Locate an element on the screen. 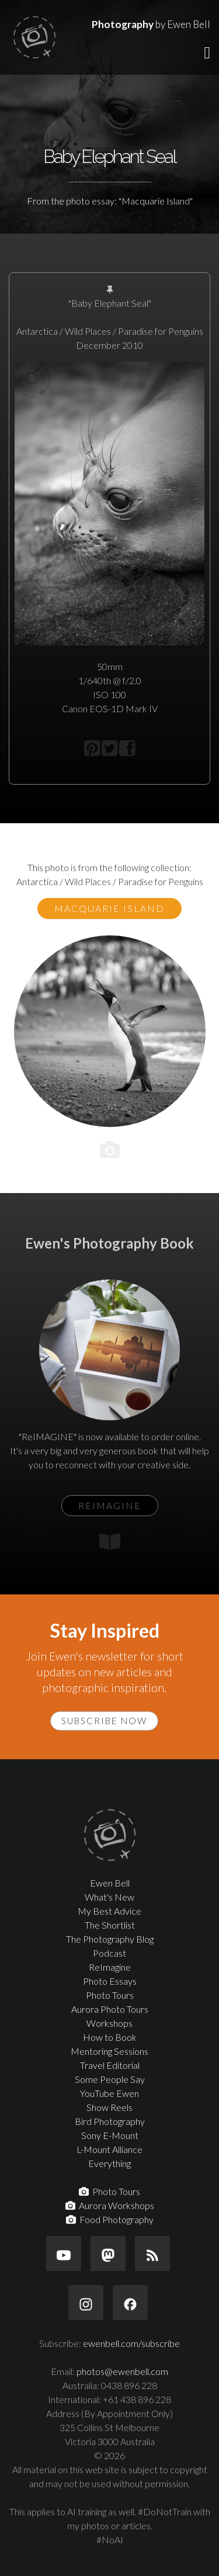  Everything is located at coordinates (109, 2163).